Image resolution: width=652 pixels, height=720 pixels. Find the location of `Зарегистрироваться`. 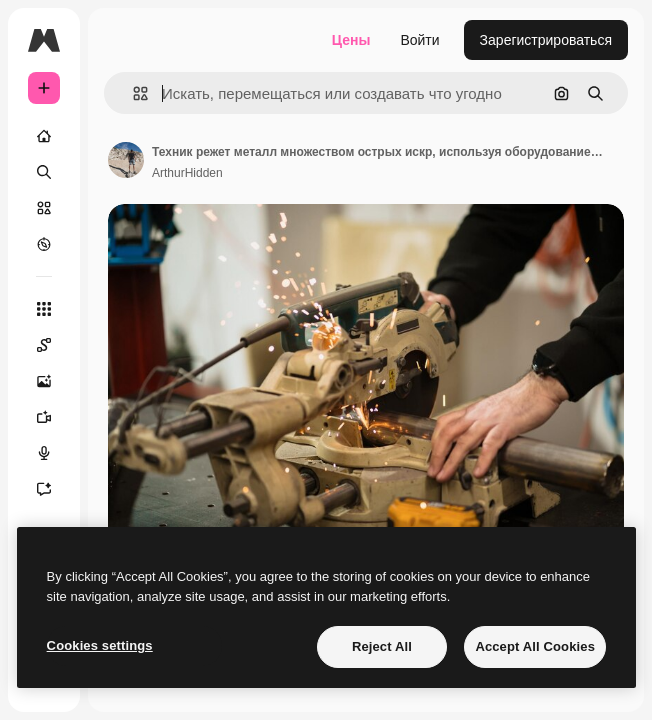

Зарегистрироваться is located at coordinates (546, 40).